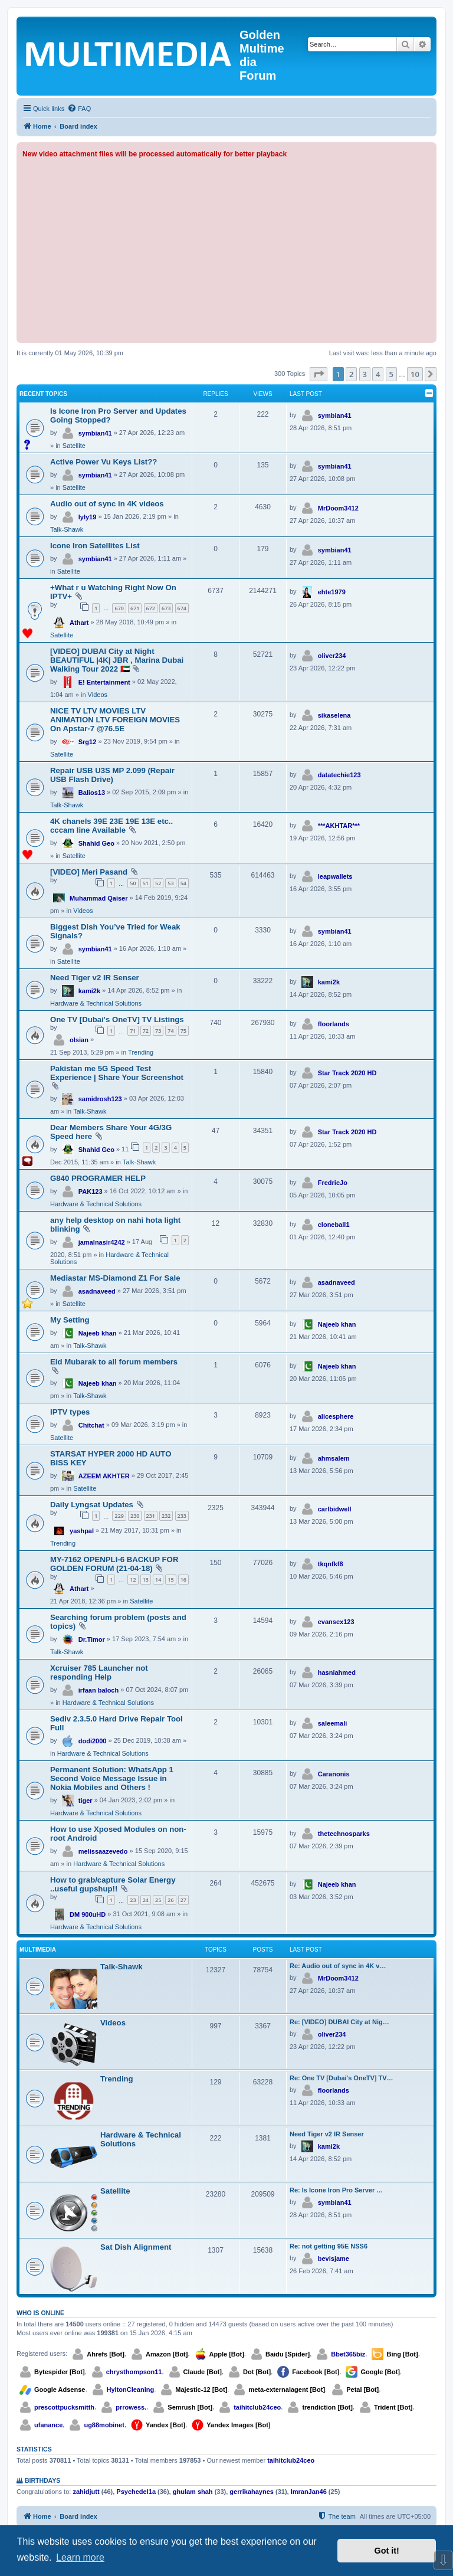 The width and height of the screenshot is (453, 2576). Describe the element at coordinates (97, 1333) in the screenshot. I see `Najeeb khan` at that location.